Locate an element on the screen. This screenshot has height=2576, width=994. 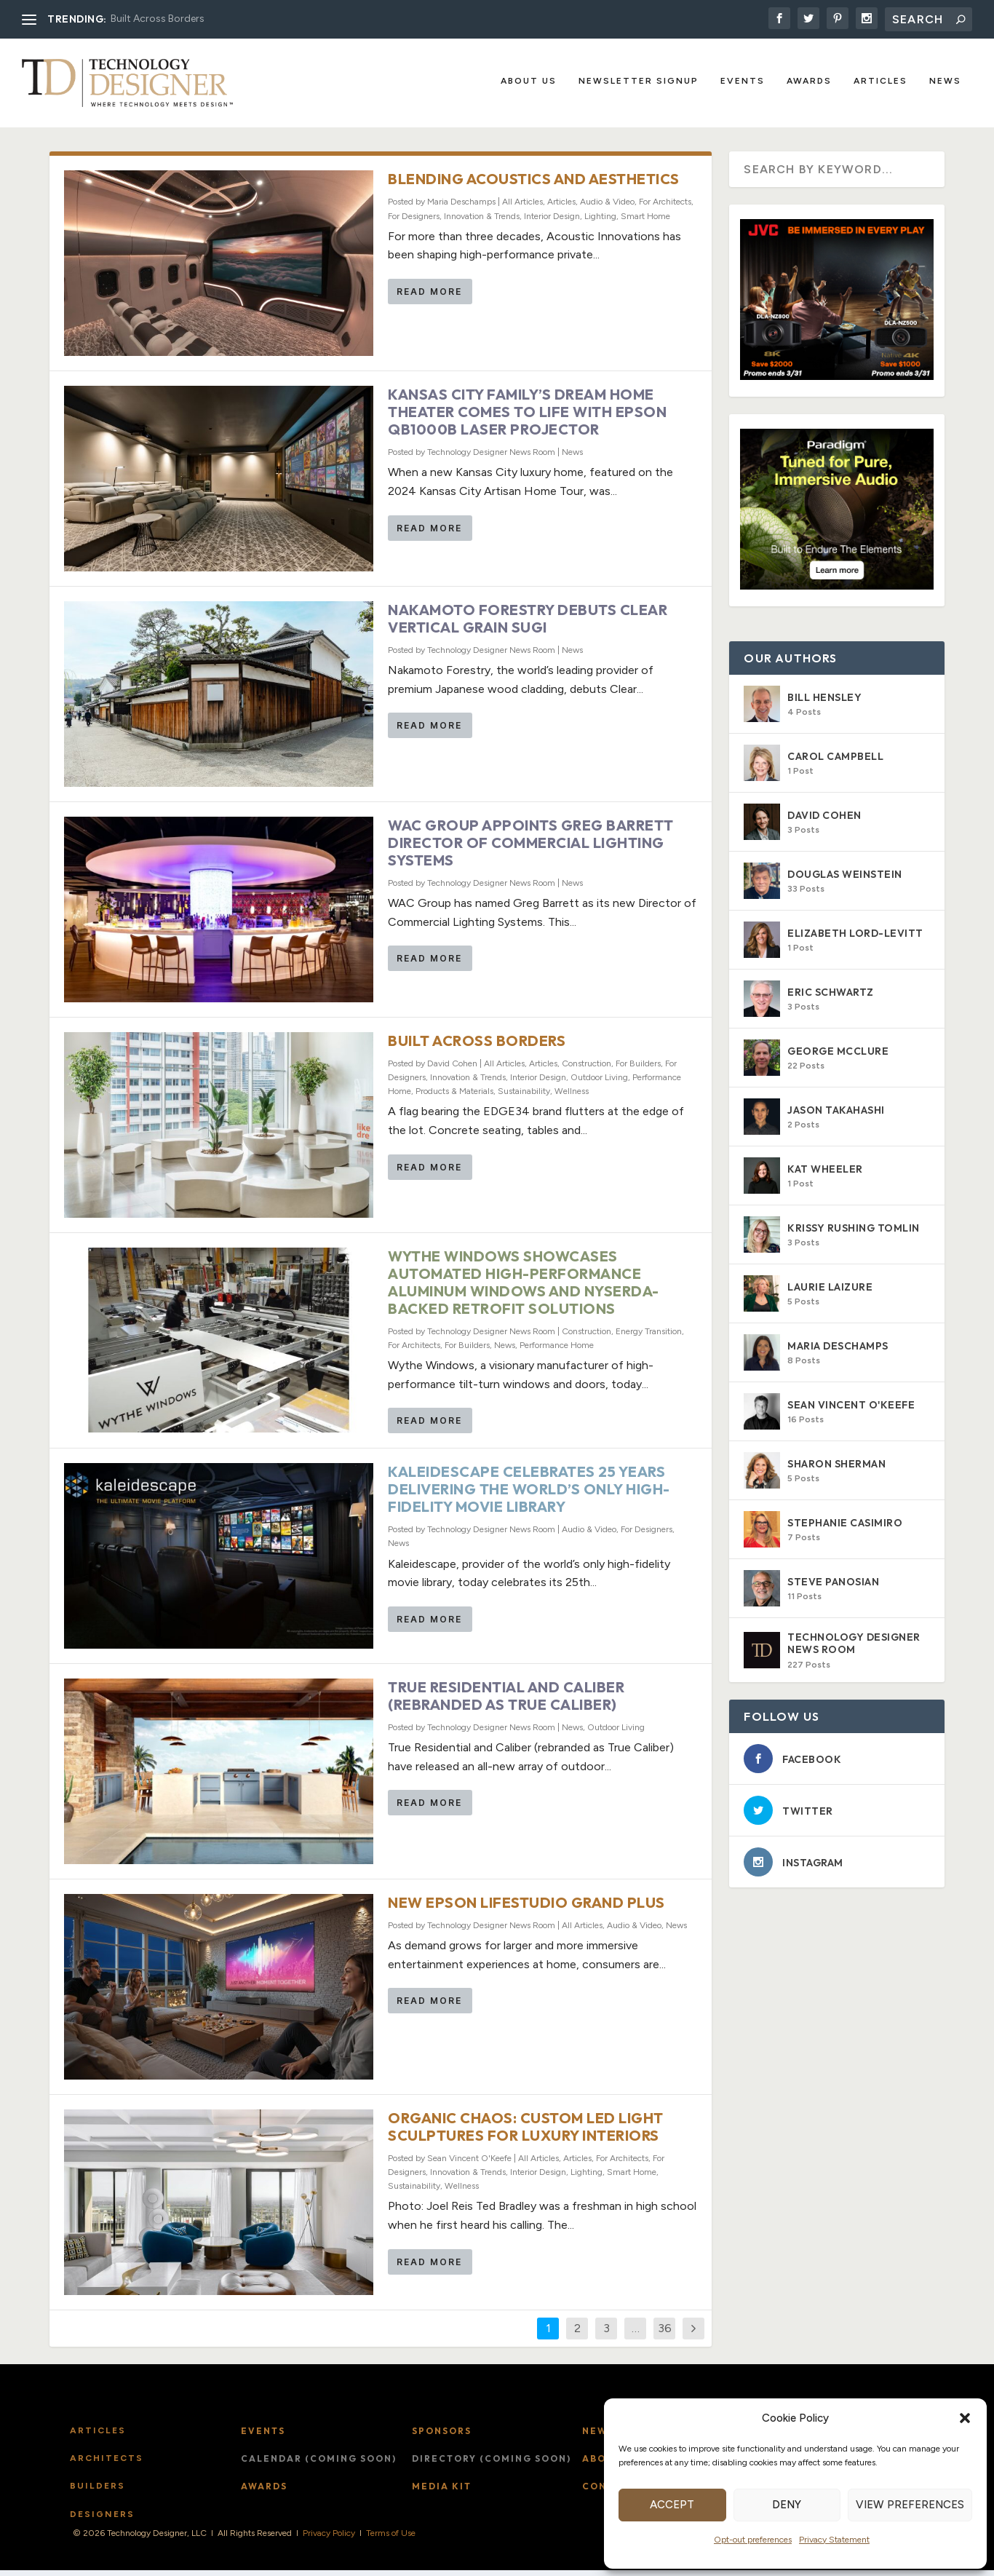
Builders is located at coordinates (97, 2492).